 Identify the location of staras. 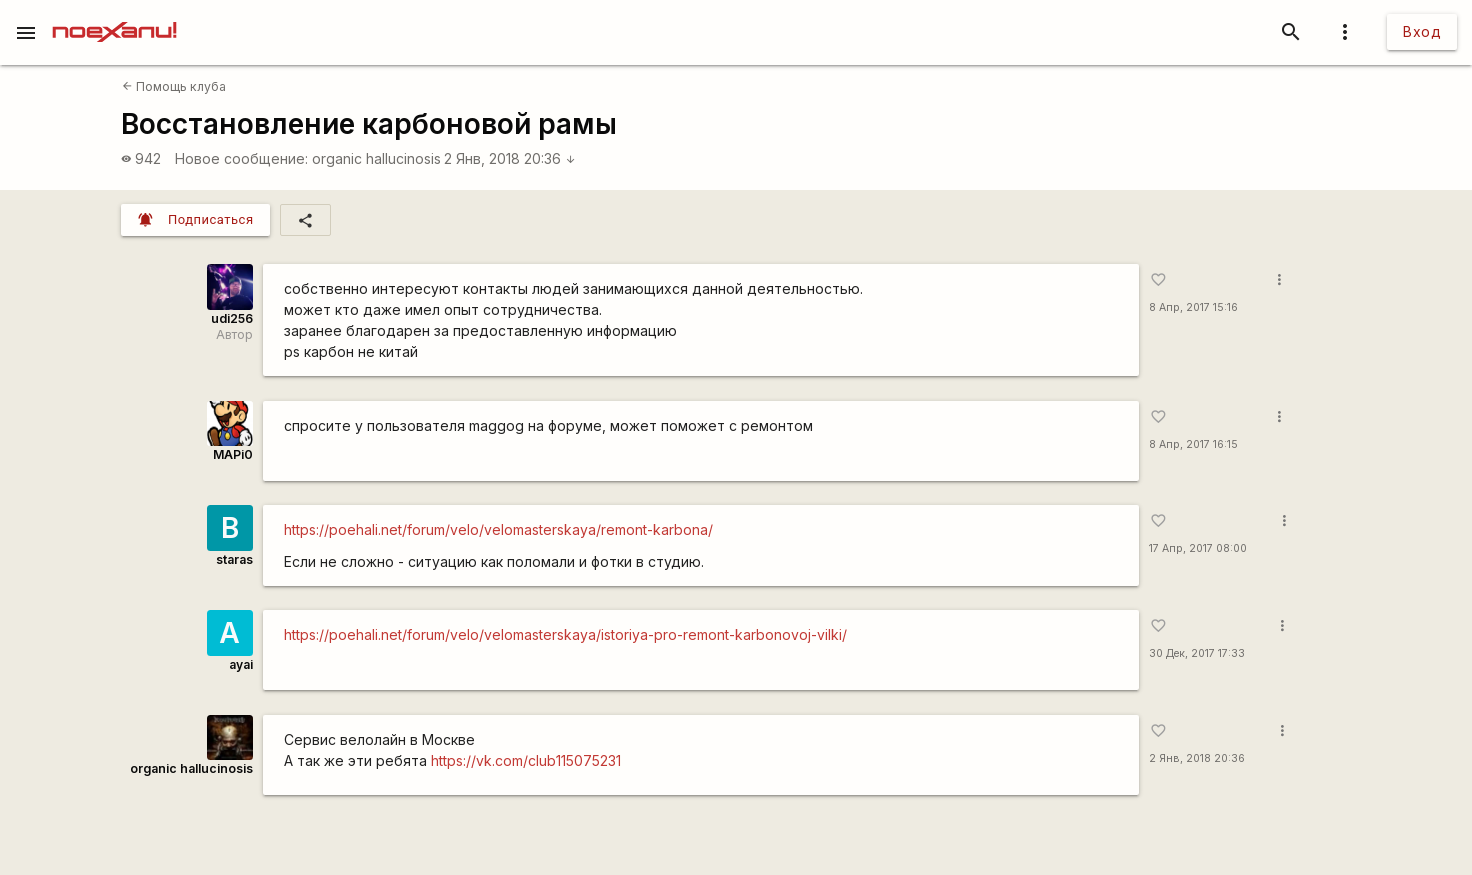
(234, 559).